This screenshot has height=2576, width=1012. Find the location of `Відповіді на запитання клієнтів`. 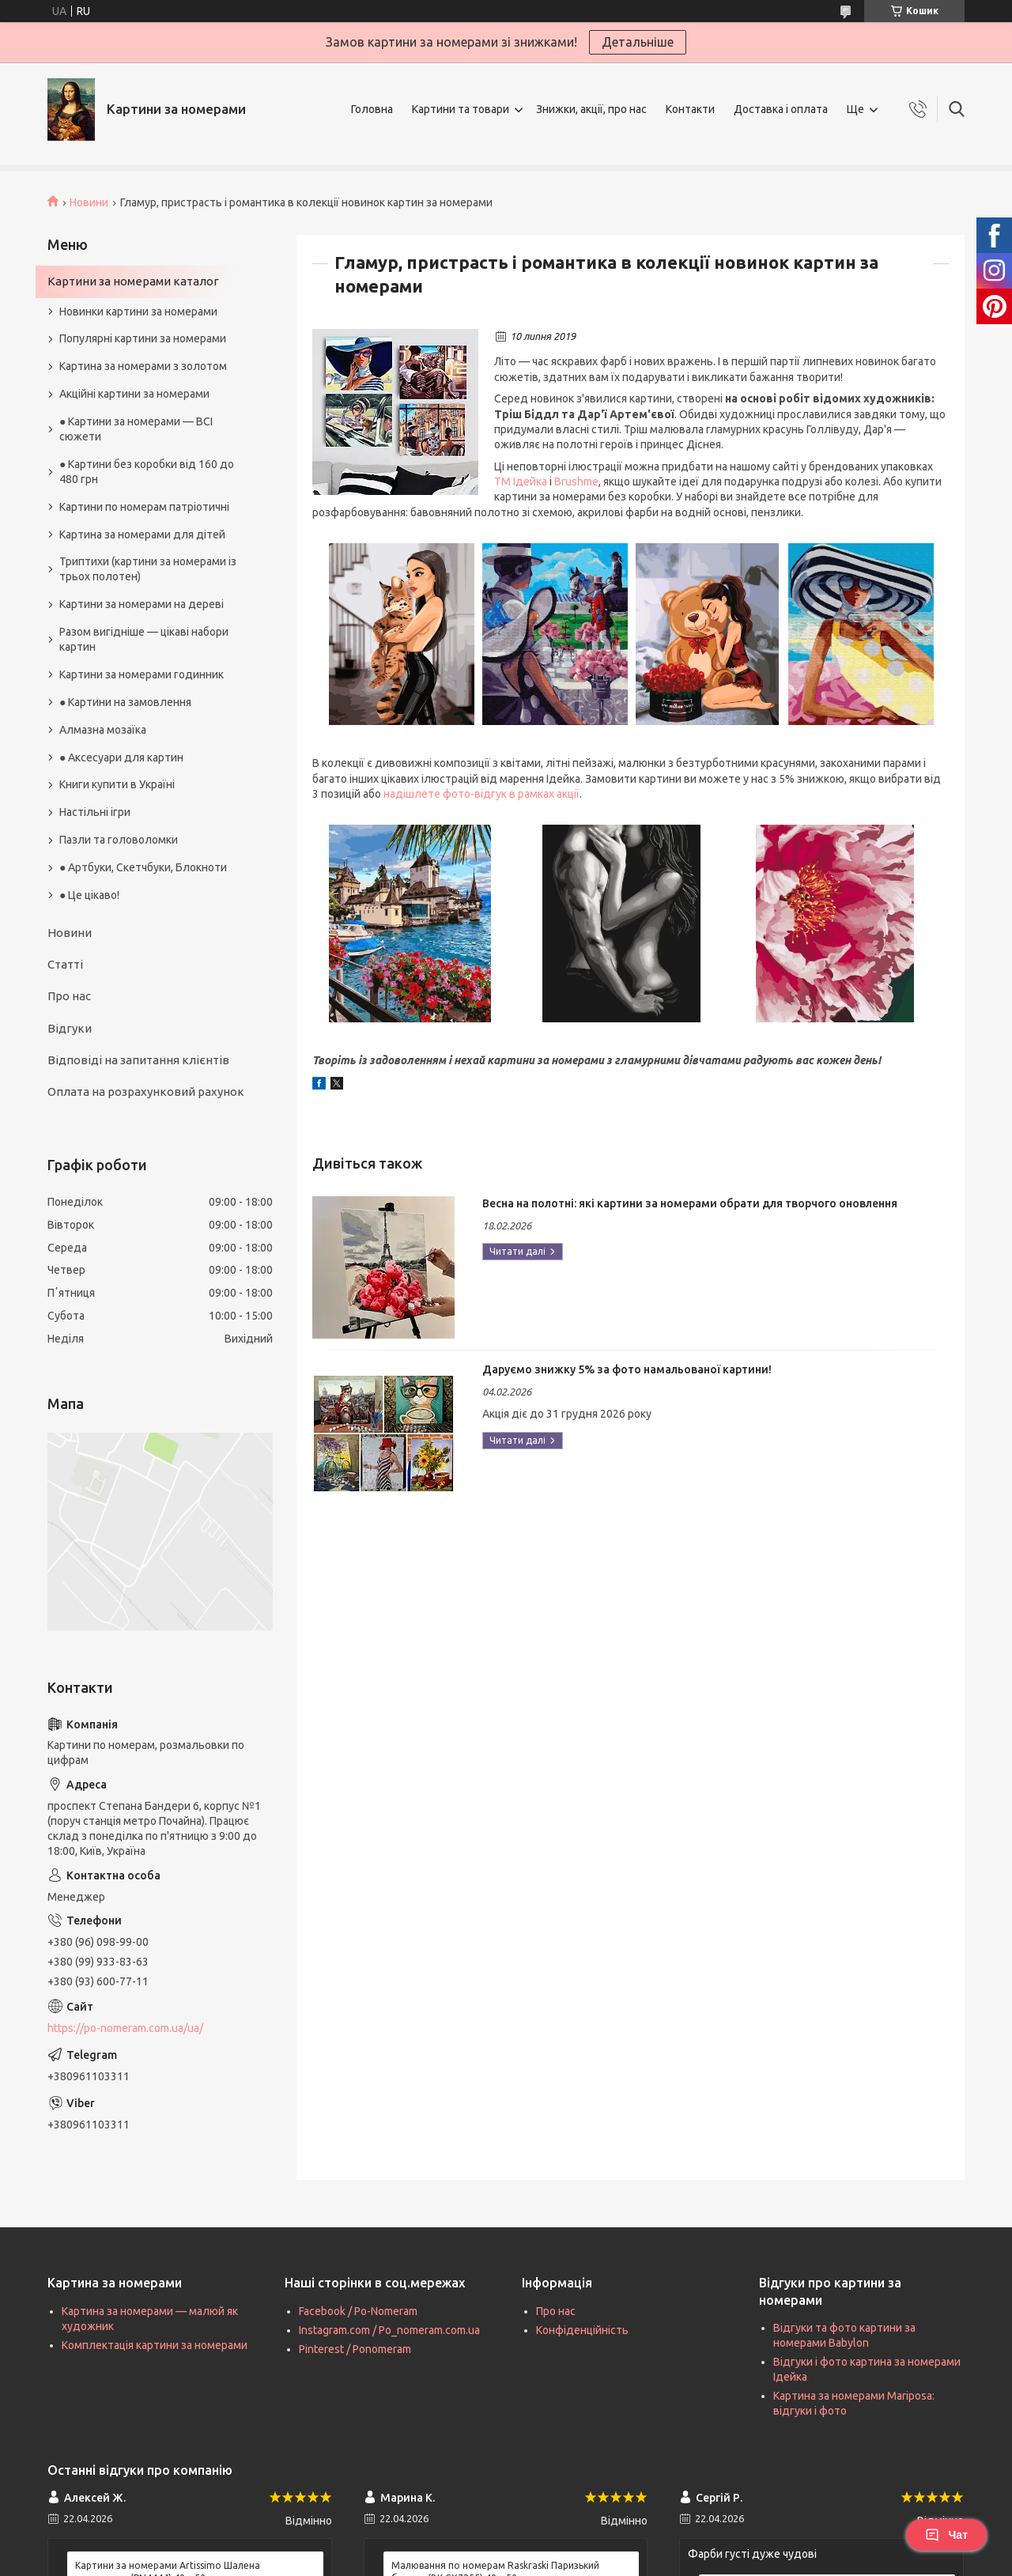

Відповіді на запитання клієнтів is located at coordinates (138, 1060).